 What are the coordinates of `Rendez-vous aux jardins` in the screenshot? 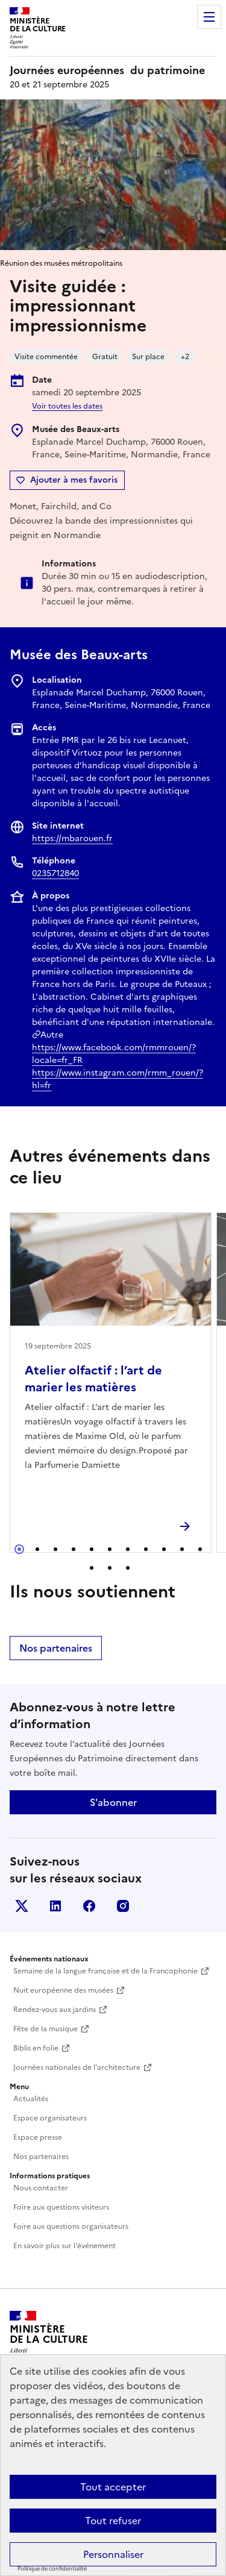 It's located at (54, 2009).